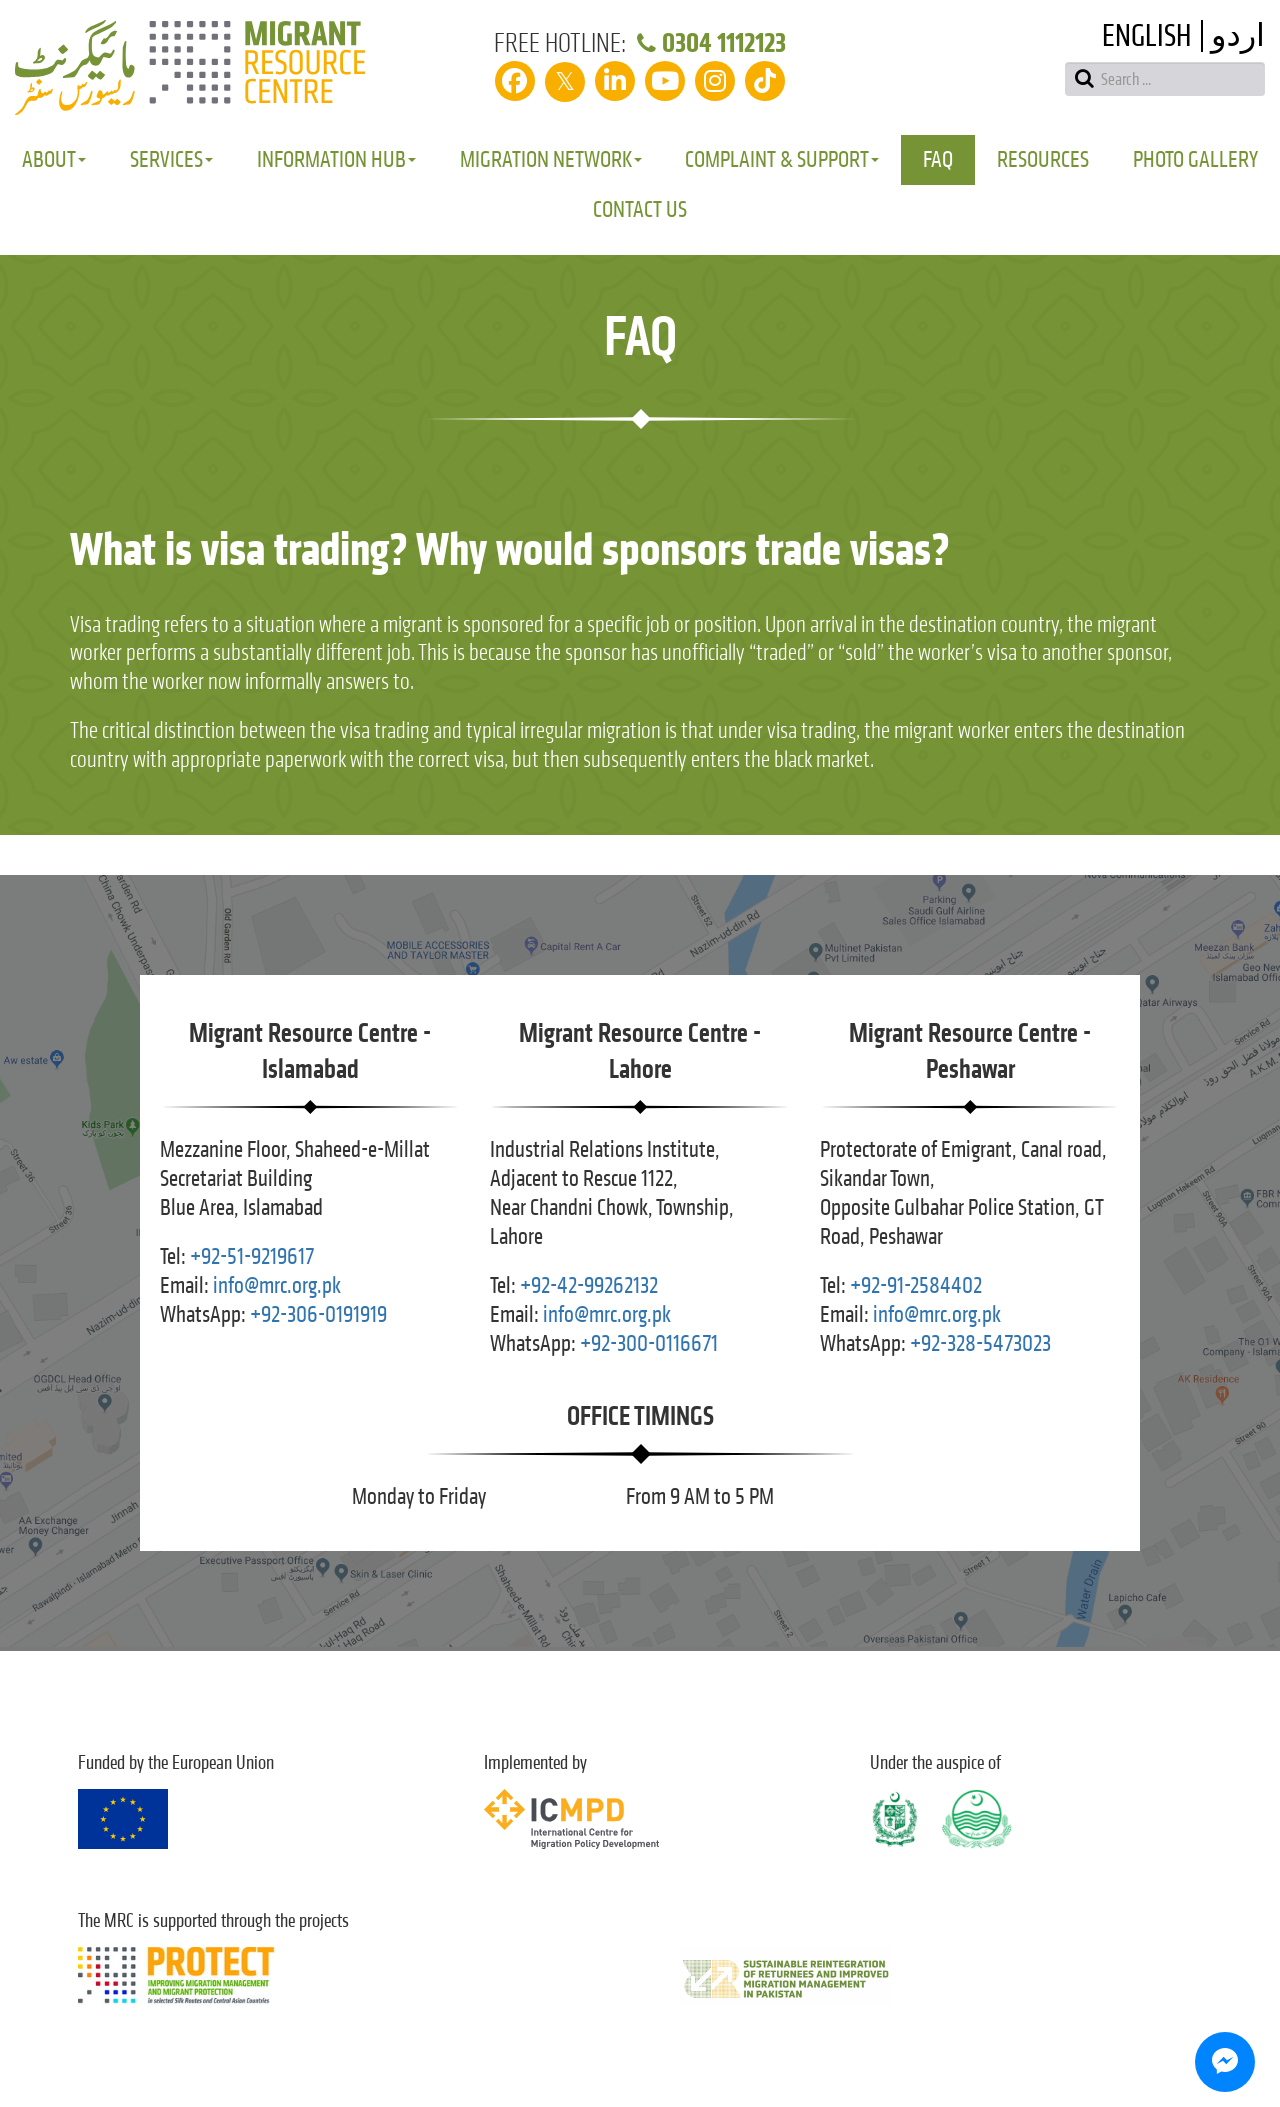 Image resolution: width=1280 pixels, height=2107 pixels. Describe the element at coordinates (318, 1314) in the screenshot. I see `+92-306-0191919` at that location.